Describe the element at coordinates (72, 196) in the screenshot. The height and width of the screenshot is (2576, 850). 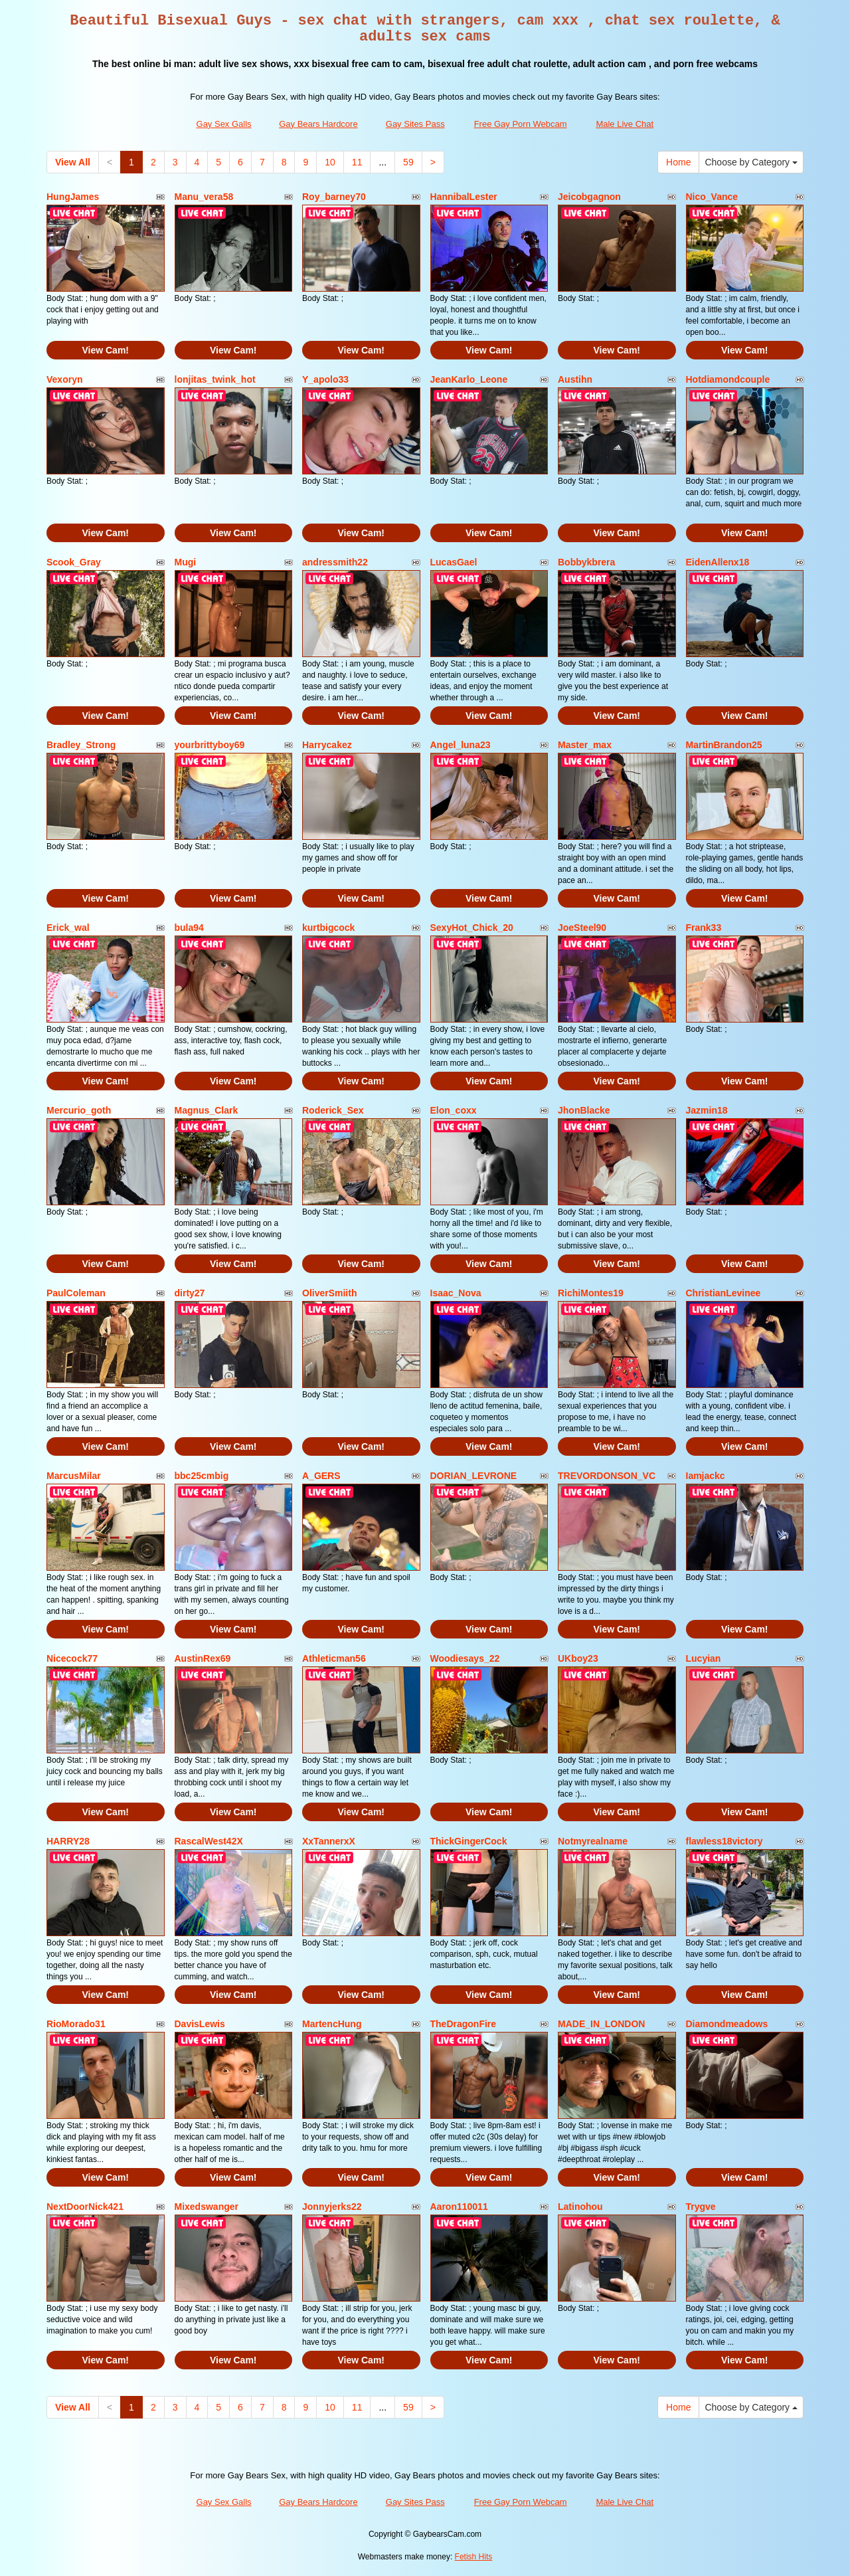
I see `HungJames` at that location.